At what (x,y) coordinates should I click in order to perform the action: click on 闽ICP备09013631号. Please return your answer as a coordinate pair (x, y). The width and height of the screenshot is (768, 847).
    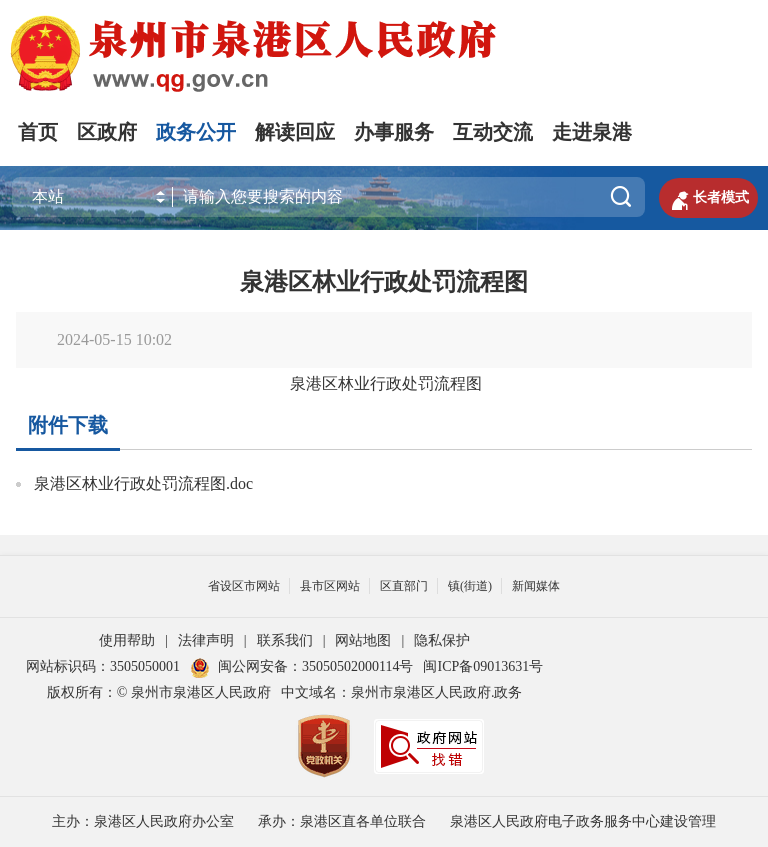
    Looking at the image, I should click on (483, 666).